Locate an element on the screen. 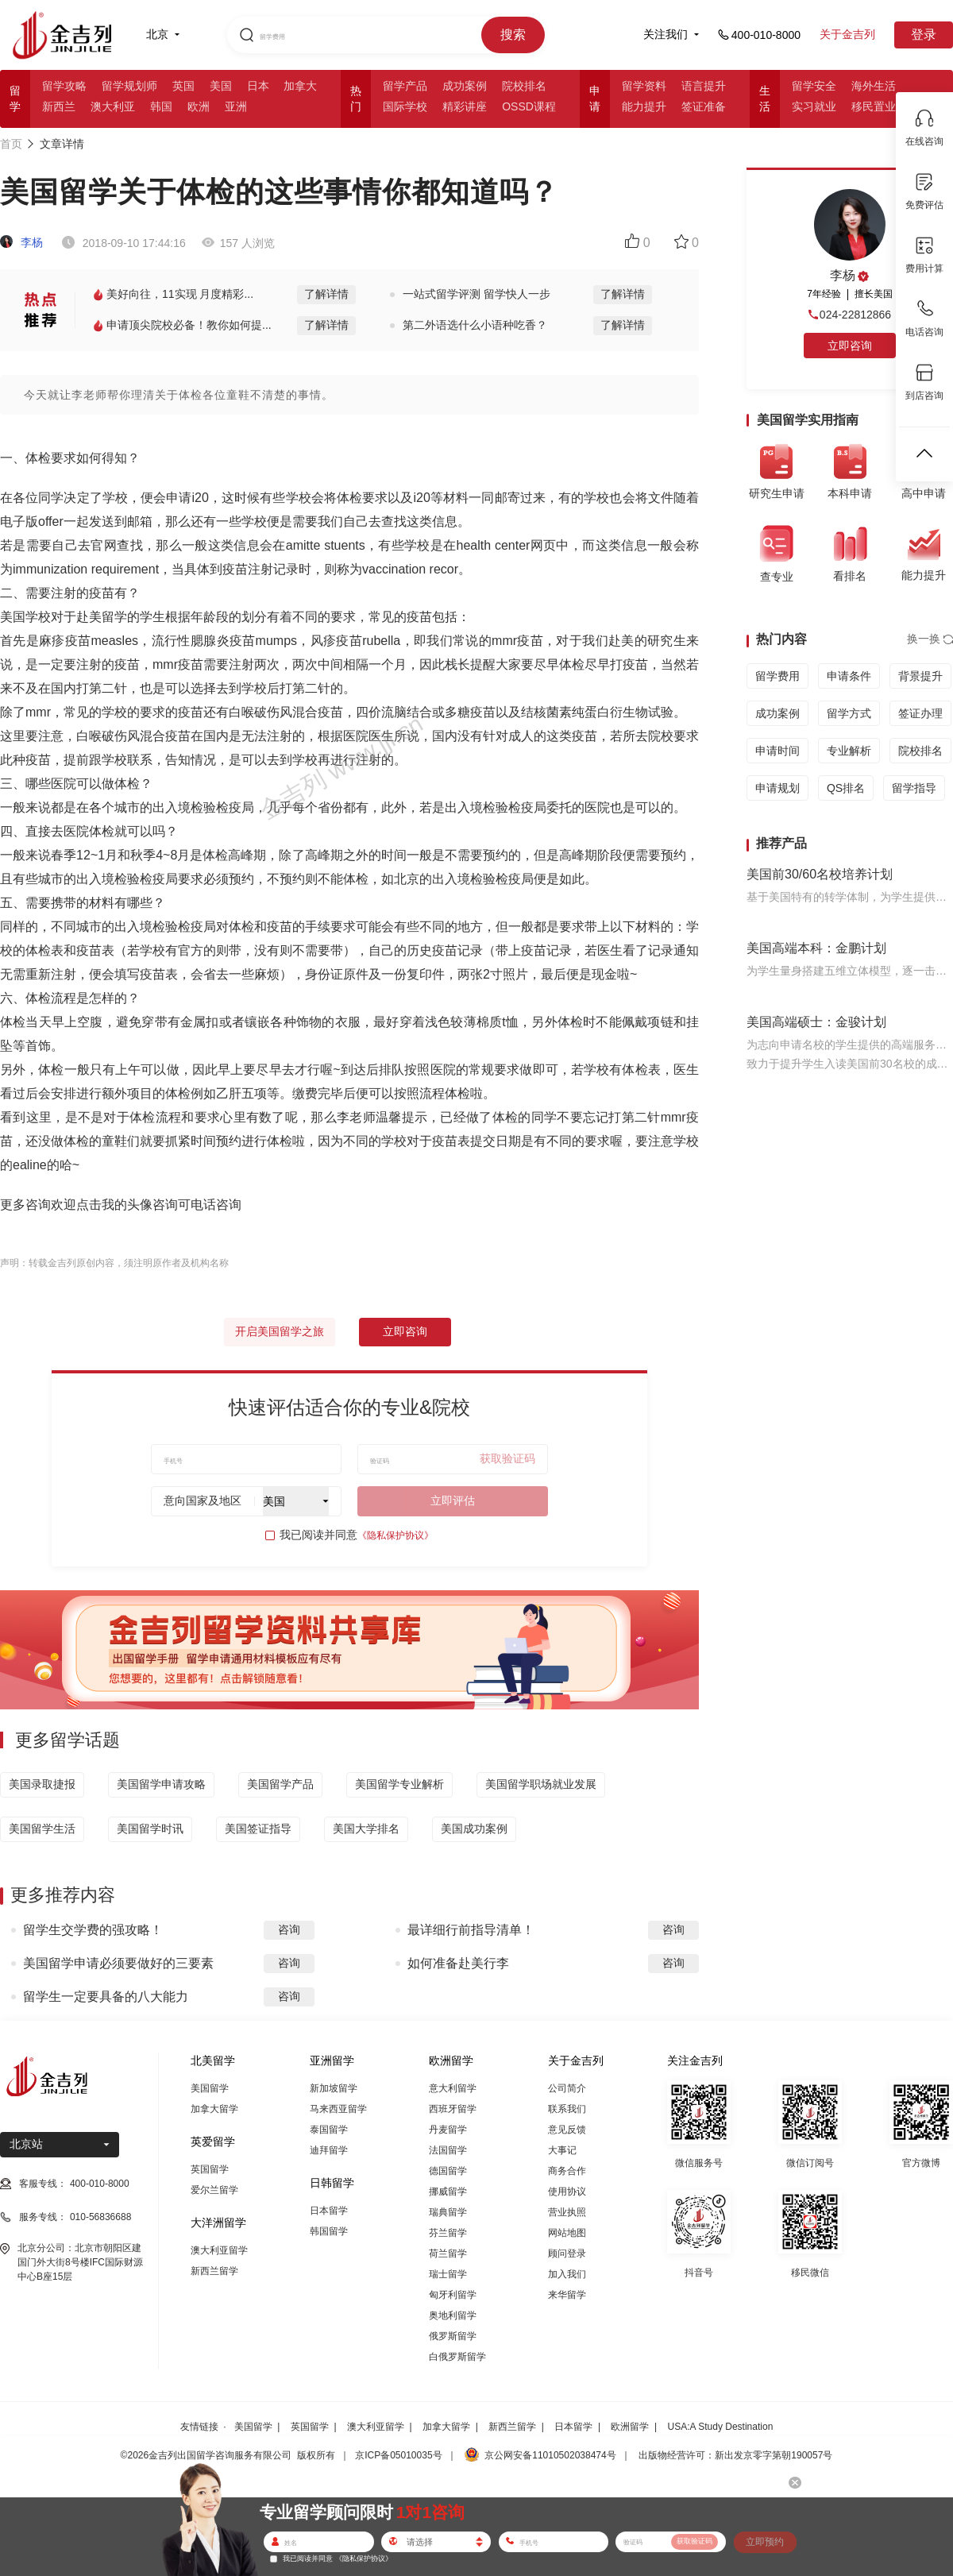 The width and height of the screenshot is (953, 2576). 新西兰 is located at coordinates (58, 106).